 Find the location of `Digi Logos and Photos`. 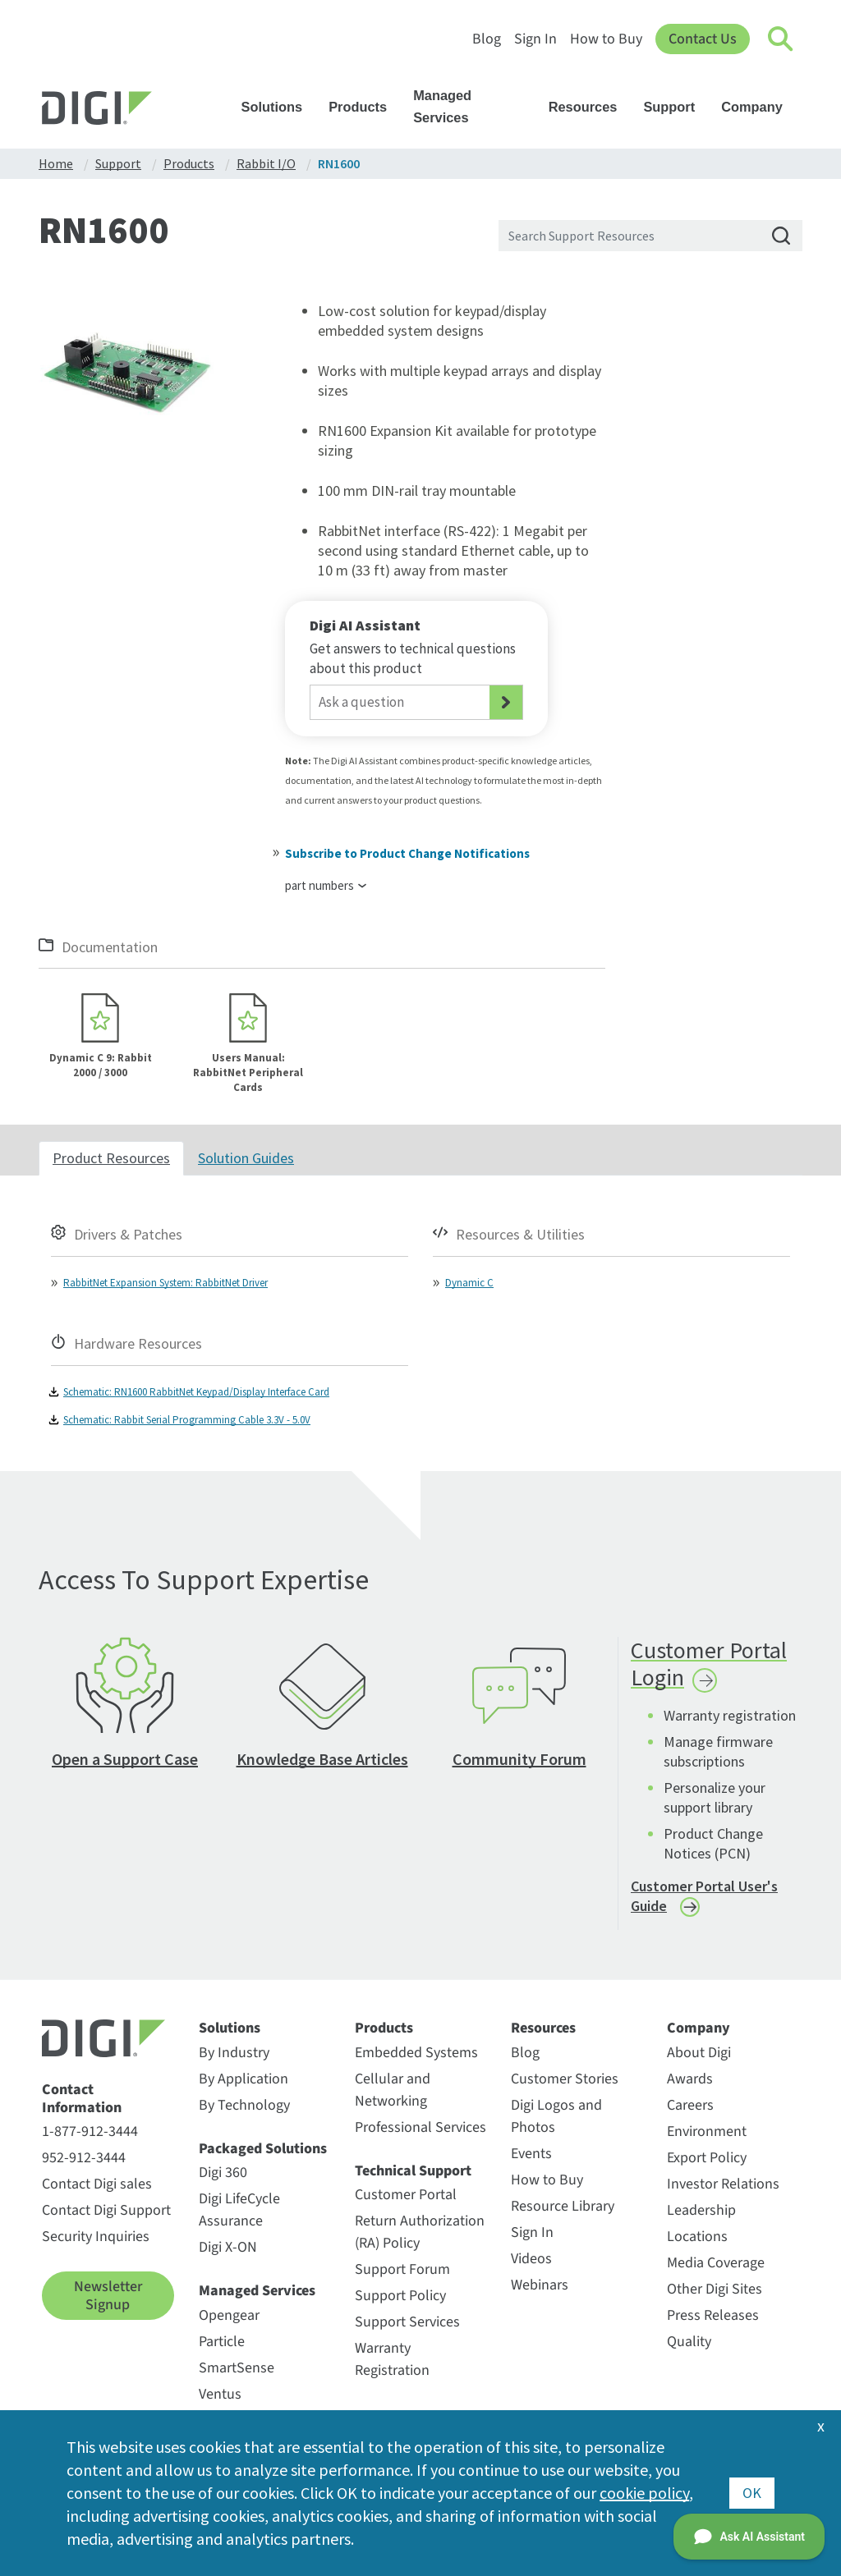

Digi Logos and Photos is located at coordinates (556, 2116).